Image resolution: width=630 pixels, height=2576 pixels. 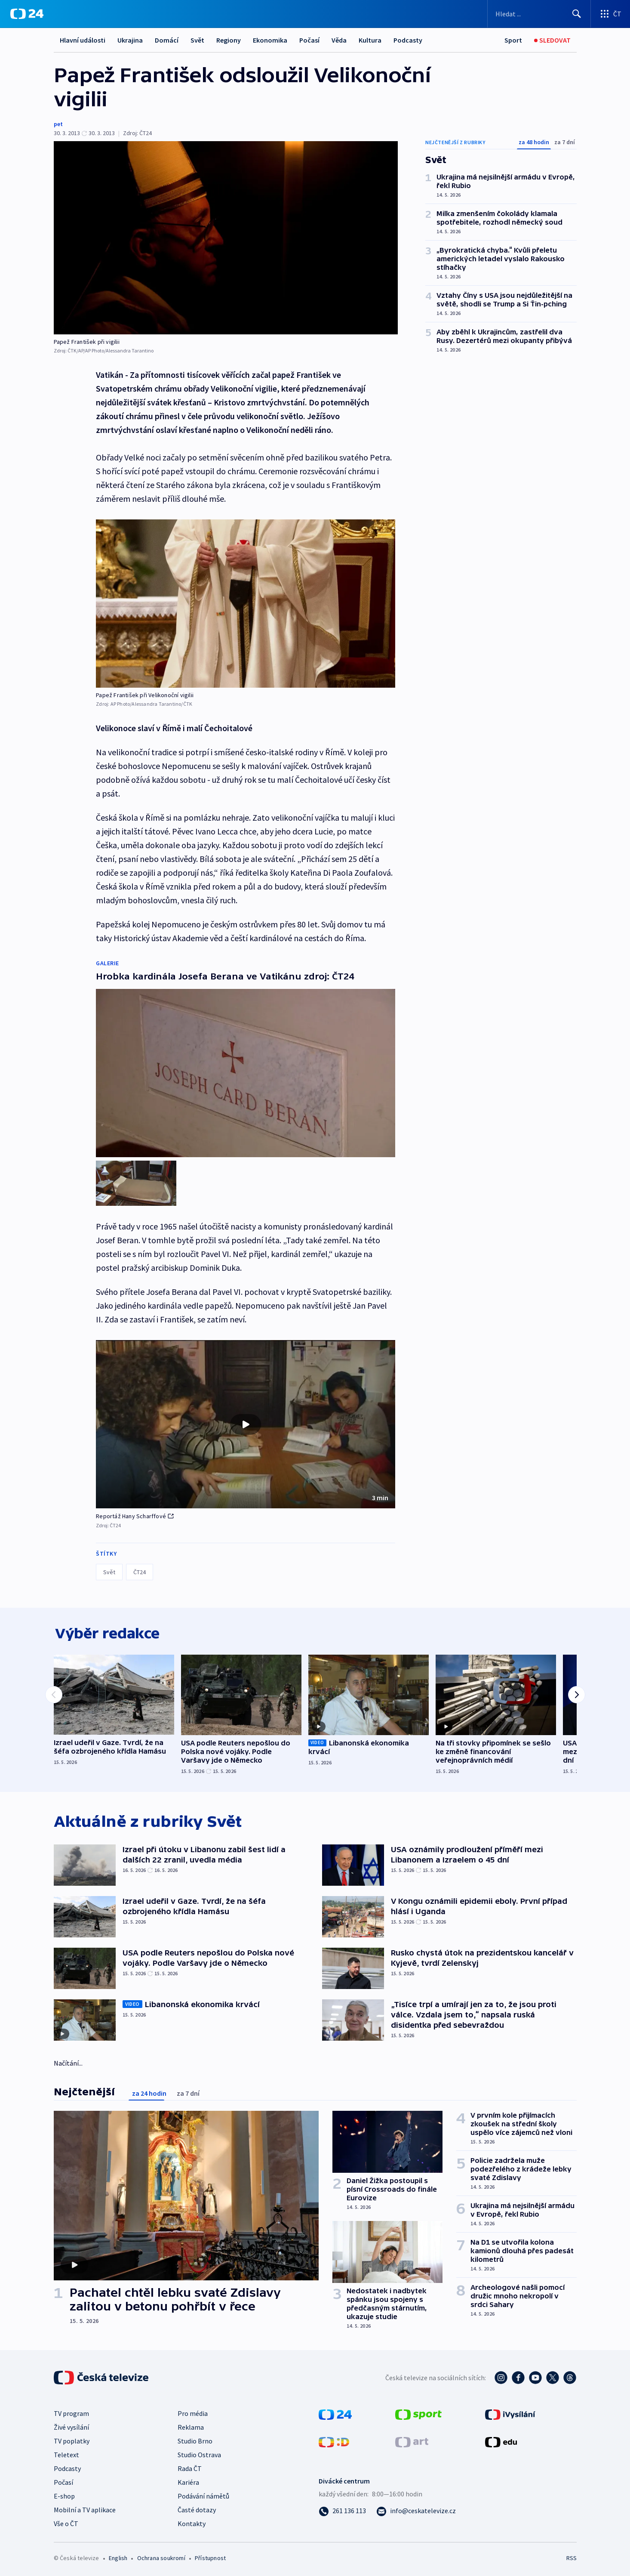 I want to click on [ČT24], so click(x=26, y=14).